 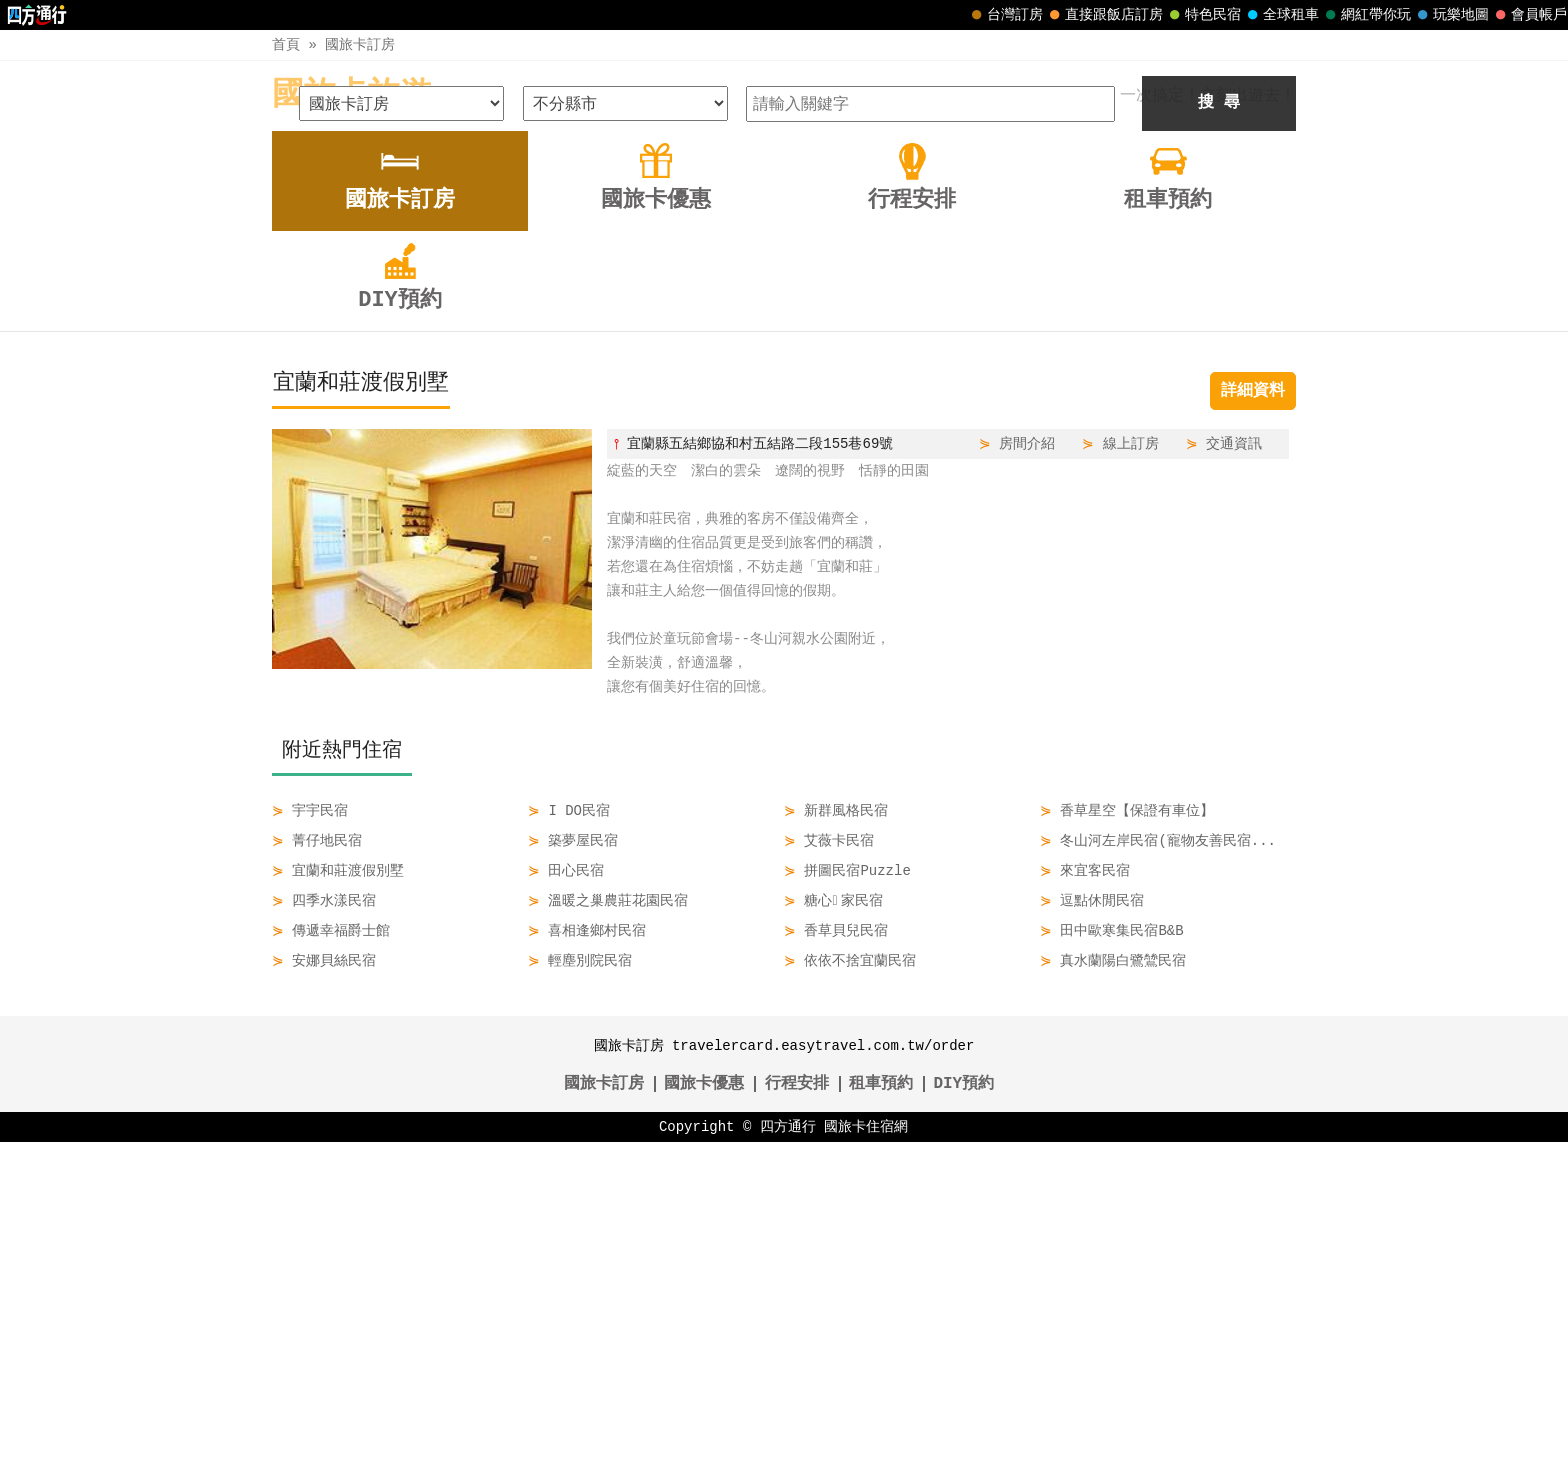 What do you see at coordinates (788, 1453) in the screenshot?
I see `四方通行` at bounding box center [788, 1453].